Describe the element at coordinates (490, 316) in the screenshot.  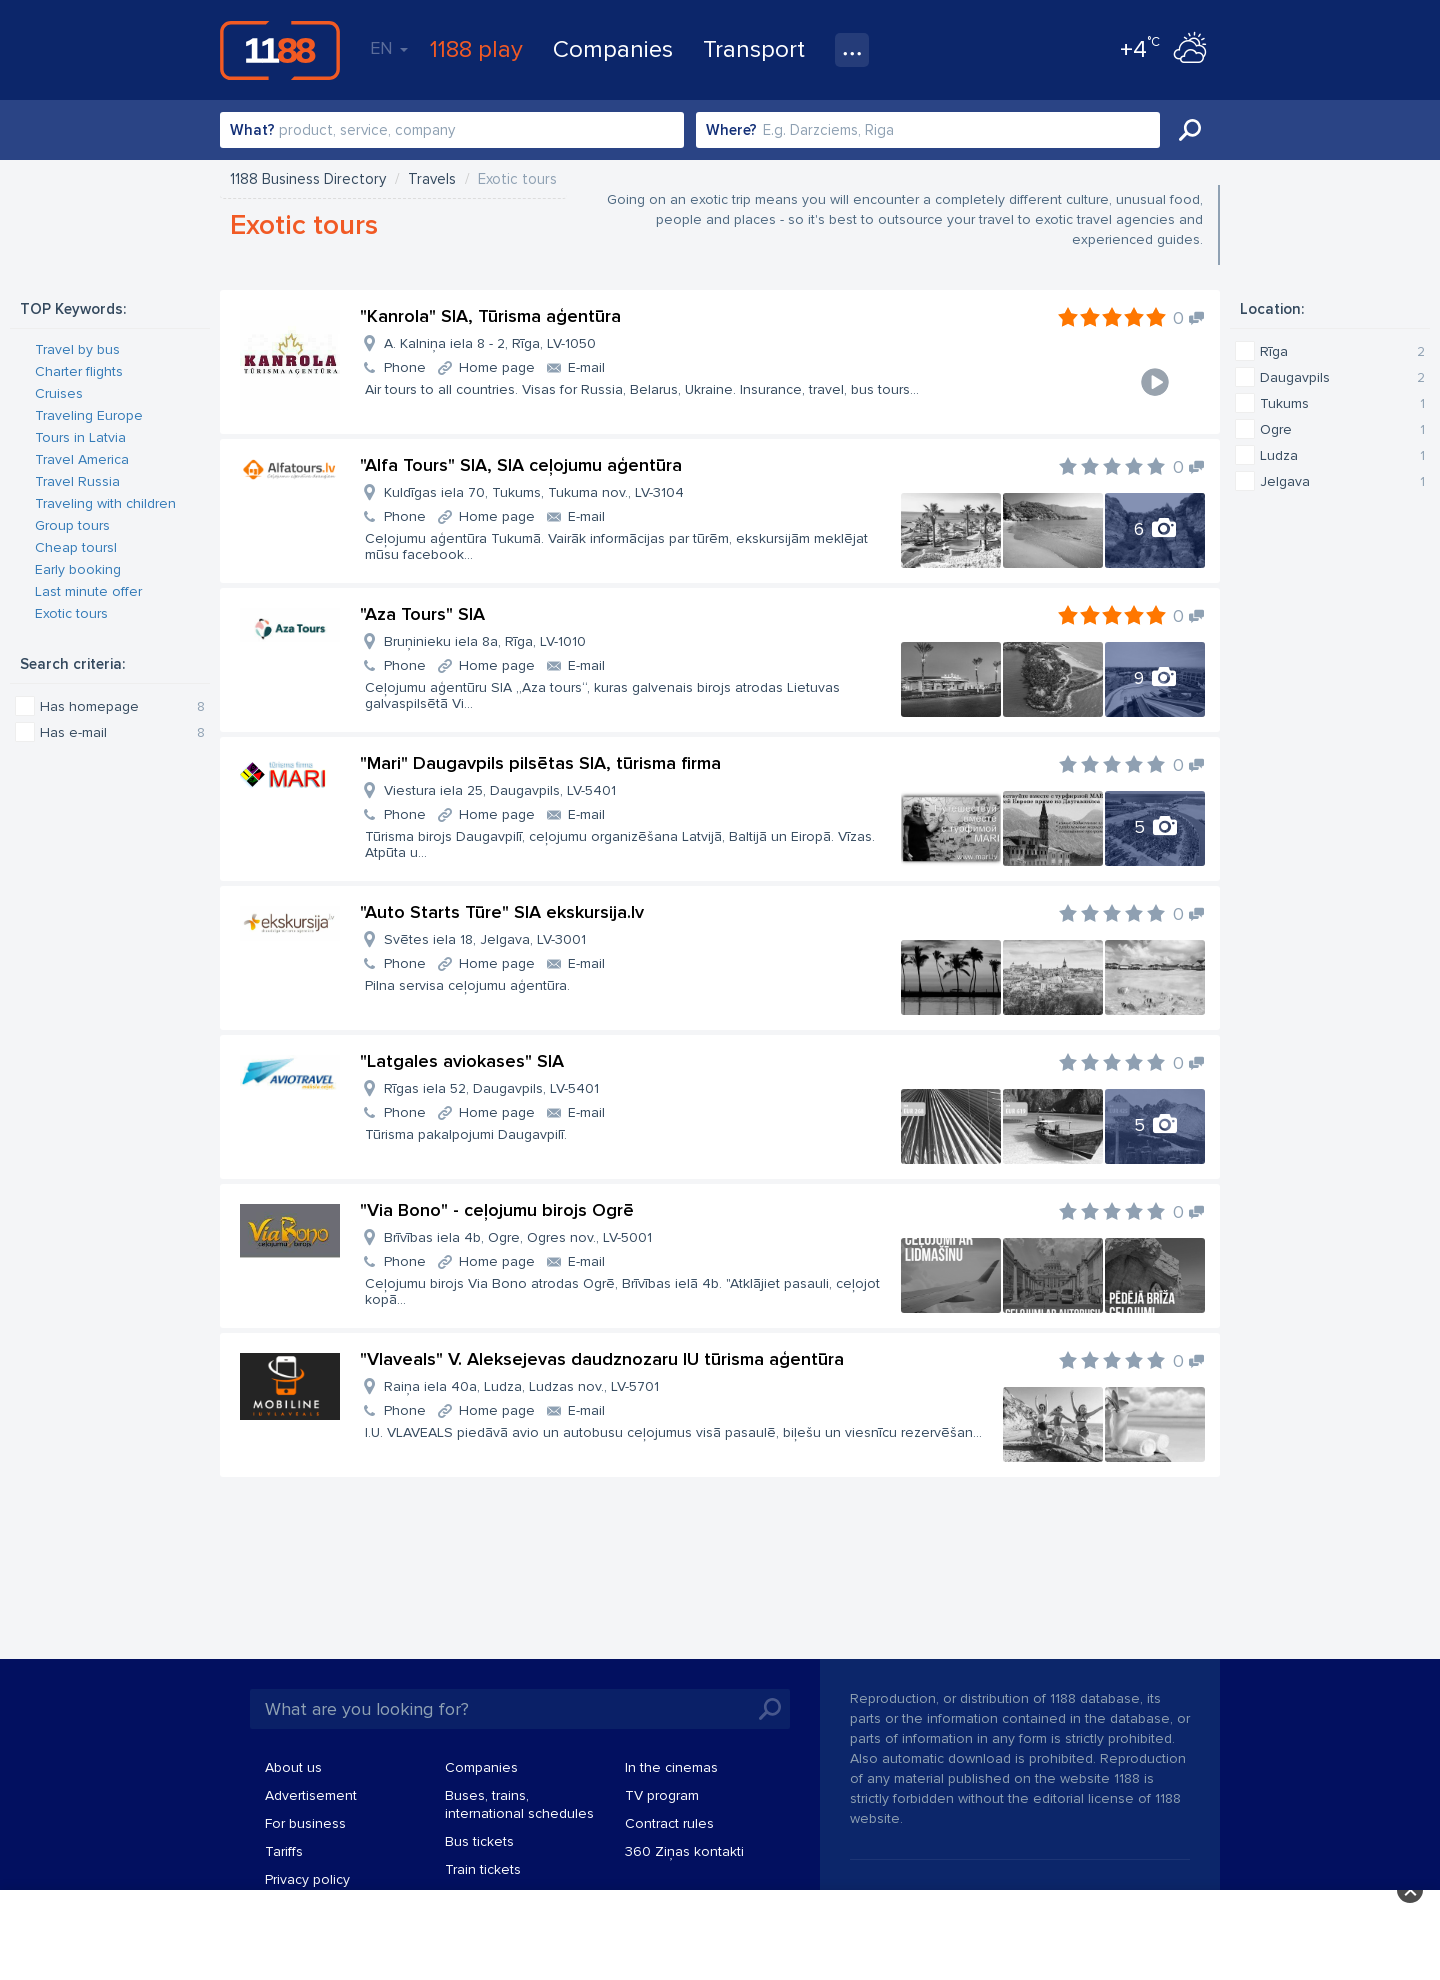
I see `"Kanrola" SIA, Tūrisma aģentūra` at that location.